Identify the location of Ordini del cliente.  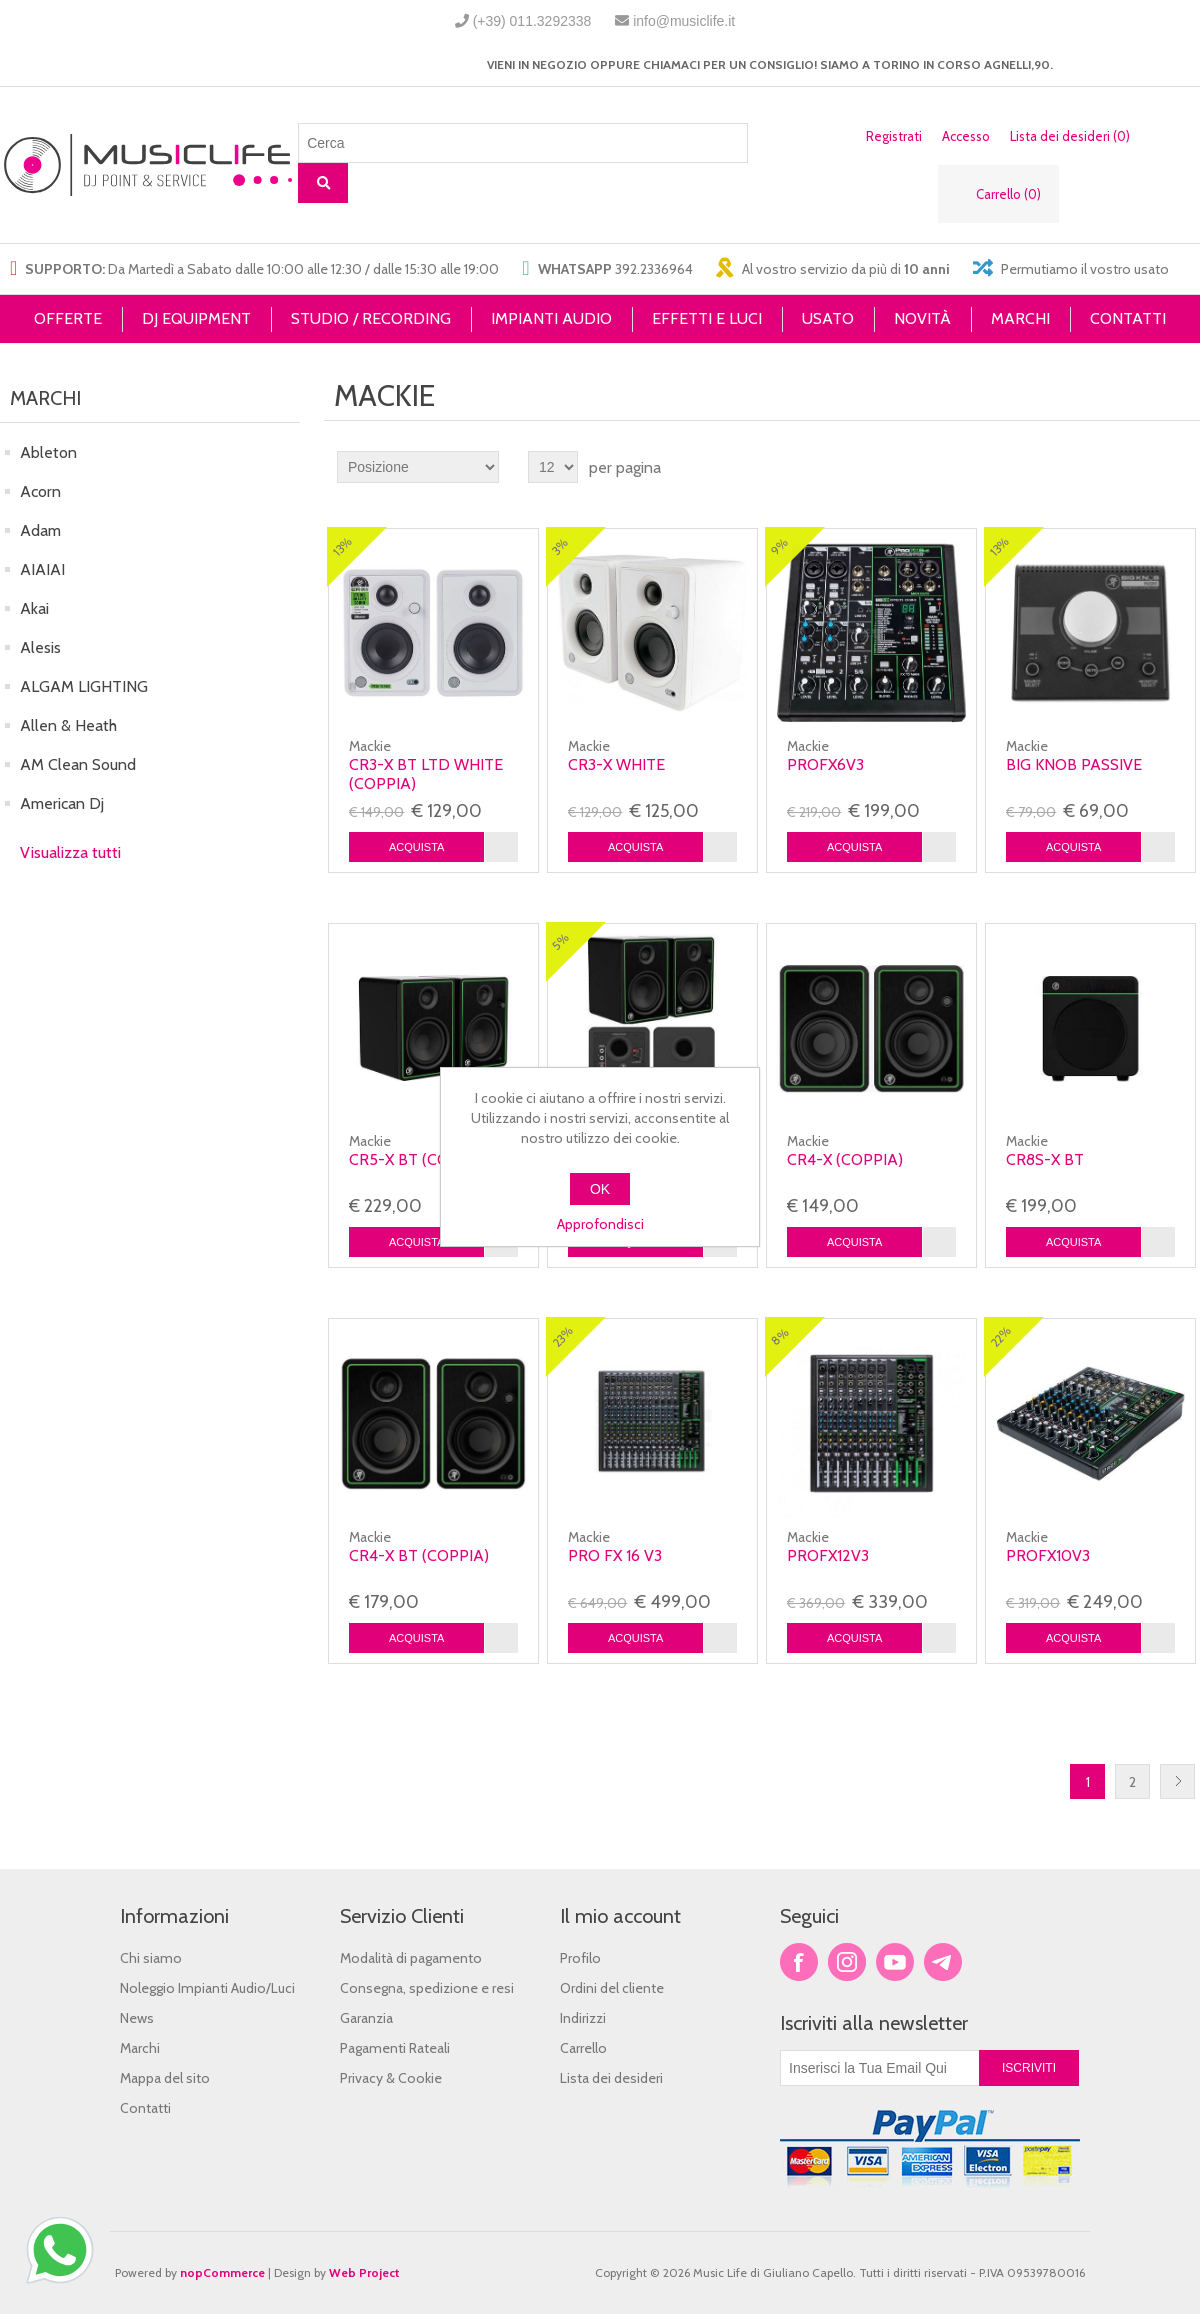
(612, 1988).